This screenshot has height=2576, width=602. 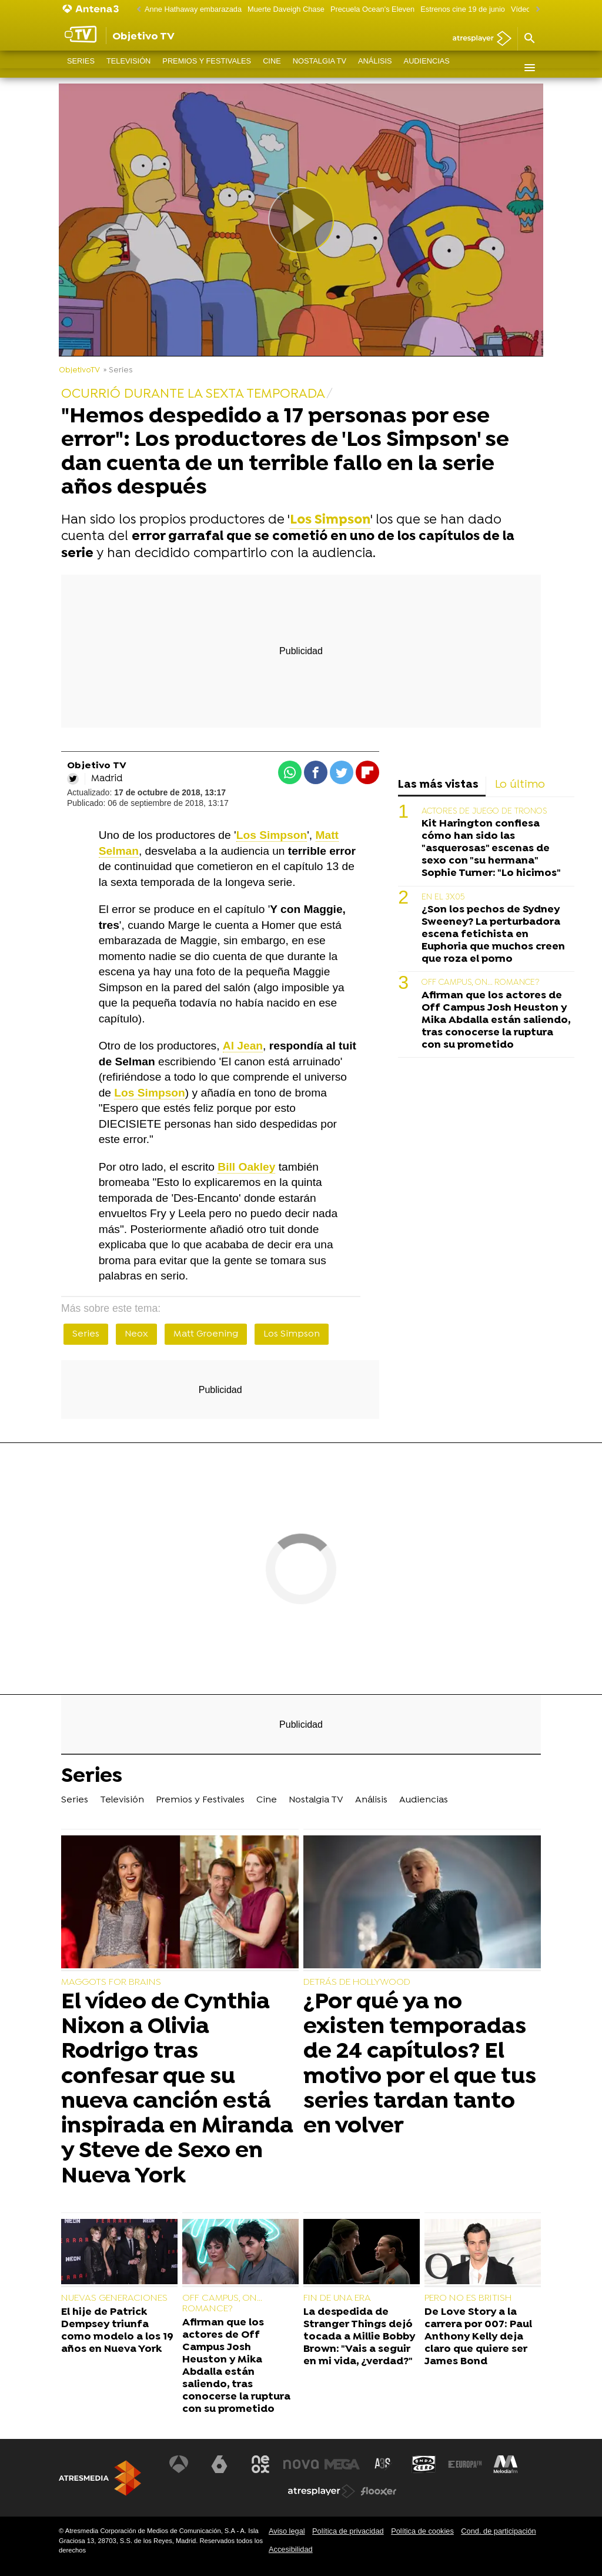 I want to click on [Visitar el sitio web de Melodía FM], so click(x=505, y=2464).